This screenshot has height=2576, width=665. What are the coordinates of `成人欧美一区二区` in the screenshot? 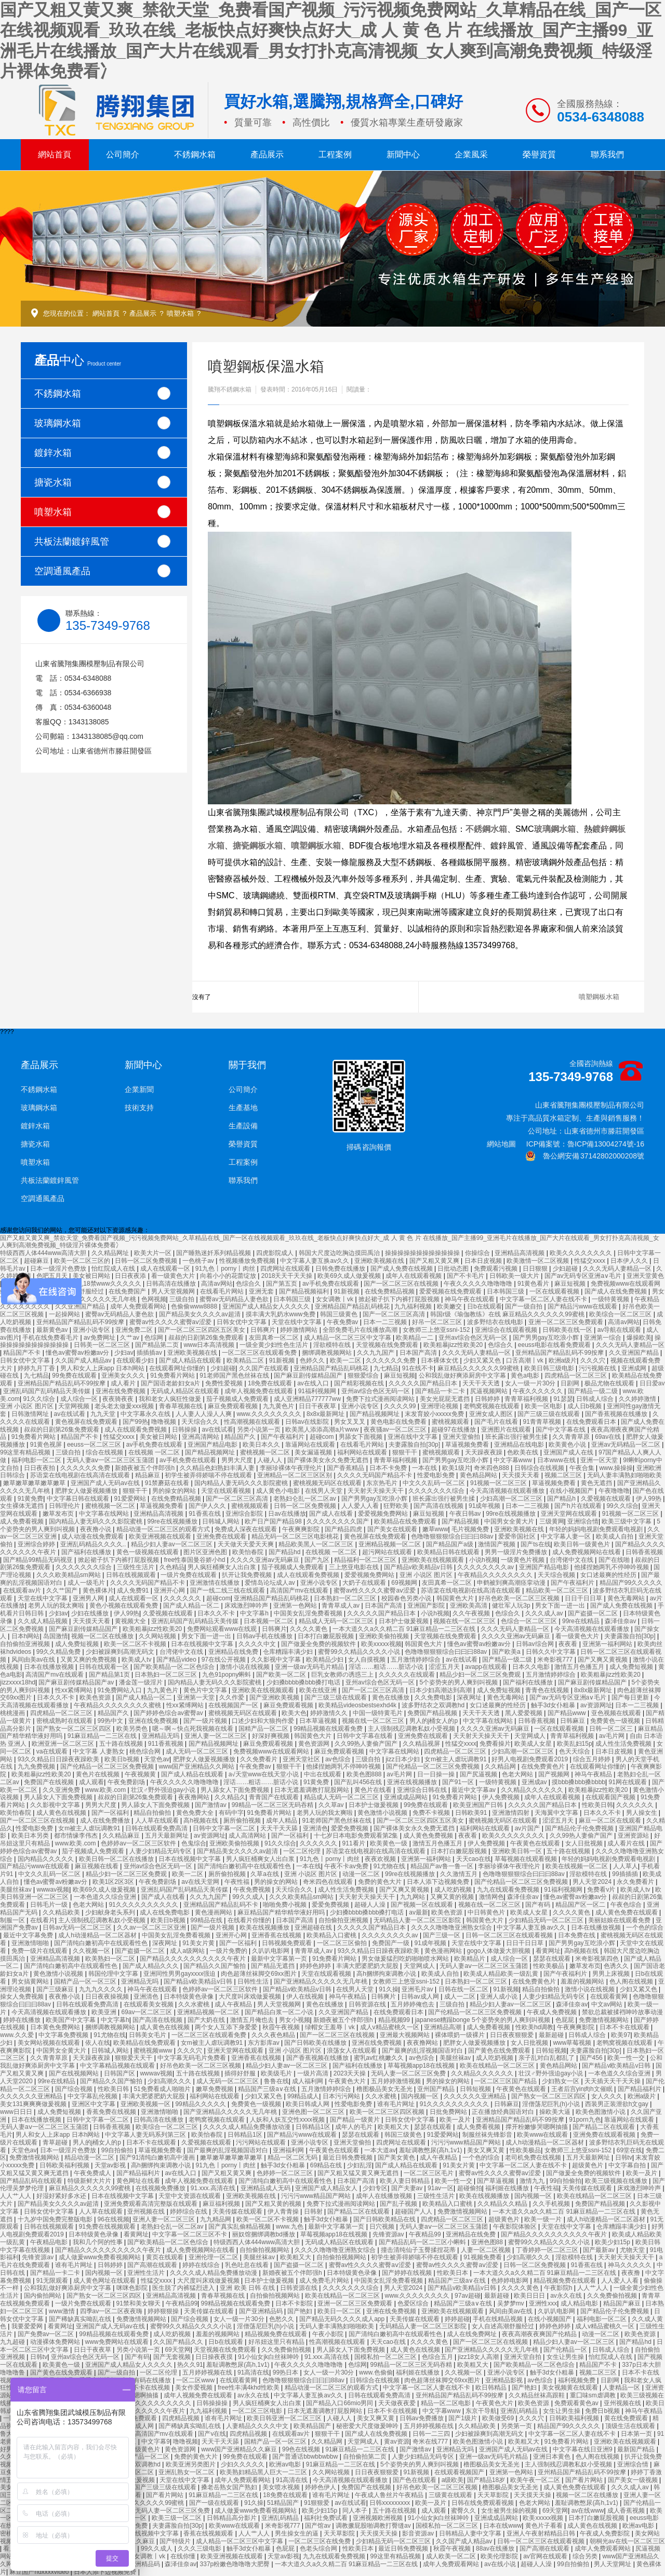 It's located at (451, 2556).